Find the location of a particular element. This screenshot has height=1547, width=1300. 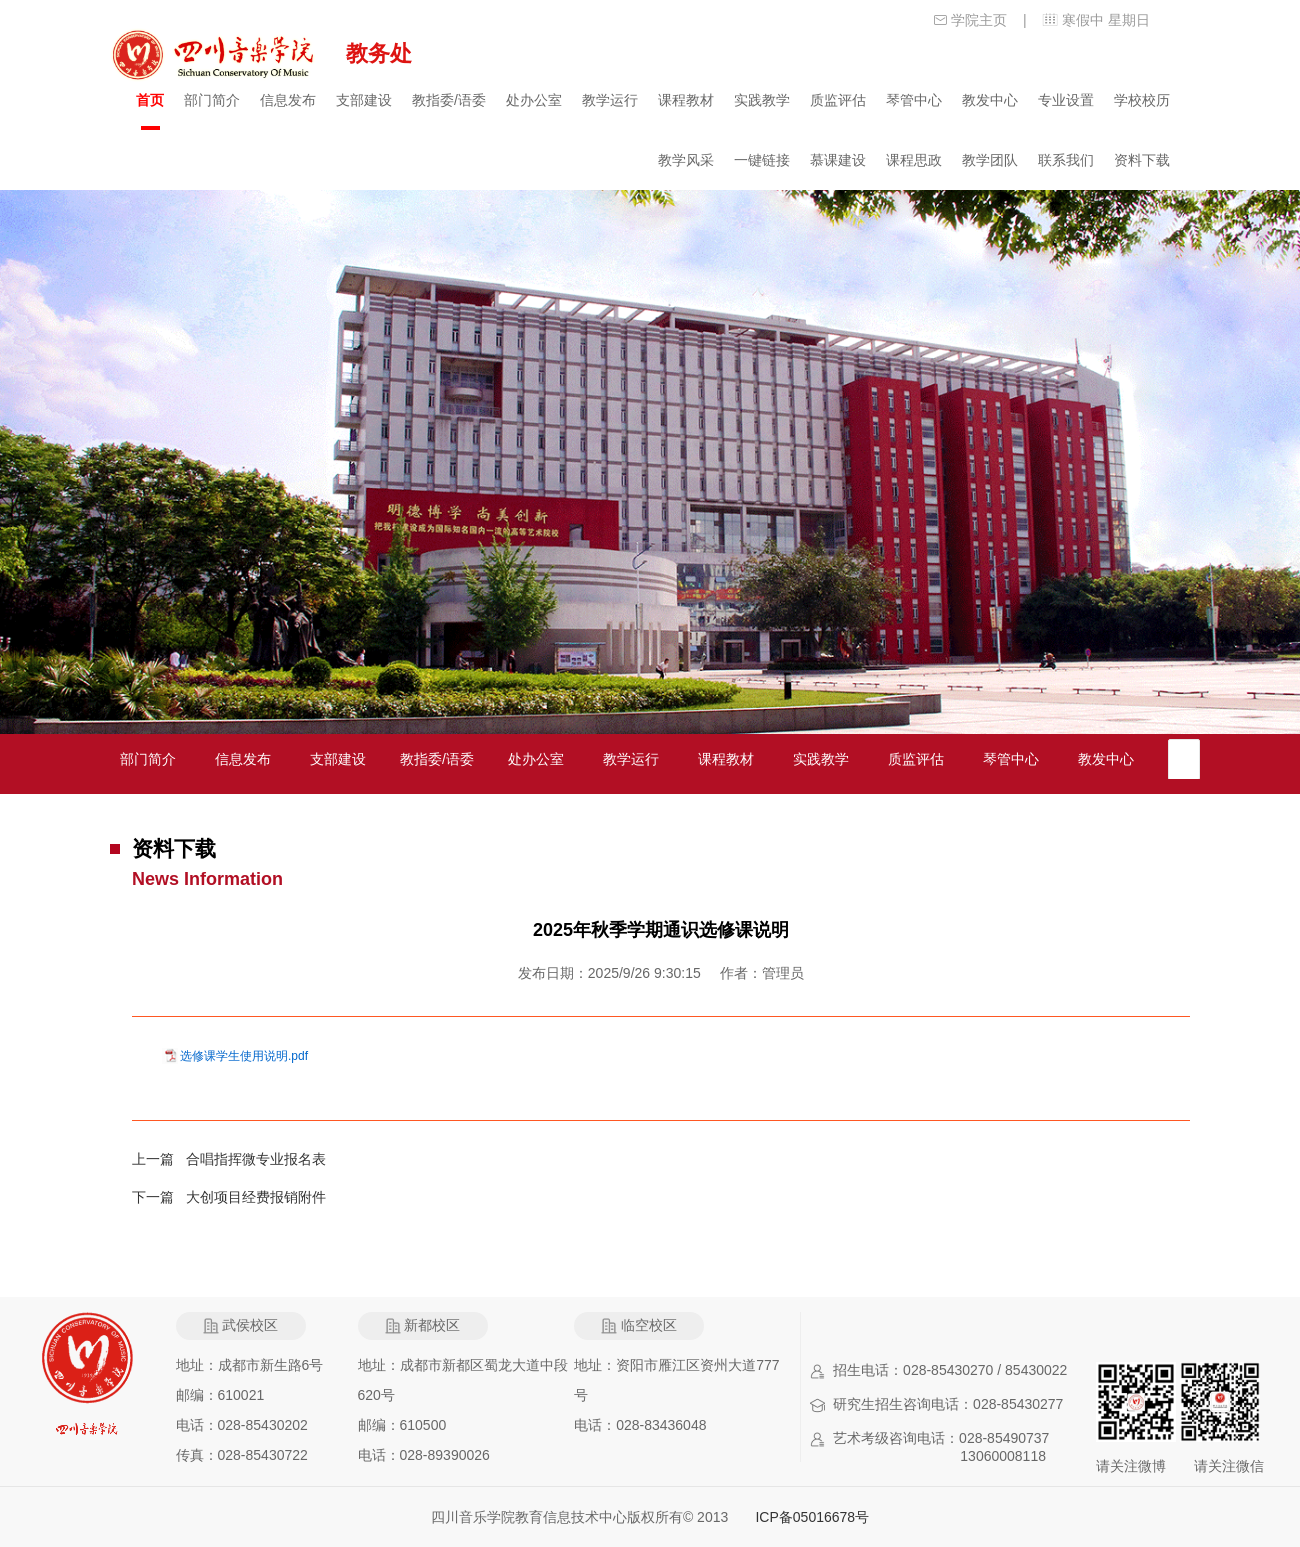

教学团队 is located at coordinates (990, 160).